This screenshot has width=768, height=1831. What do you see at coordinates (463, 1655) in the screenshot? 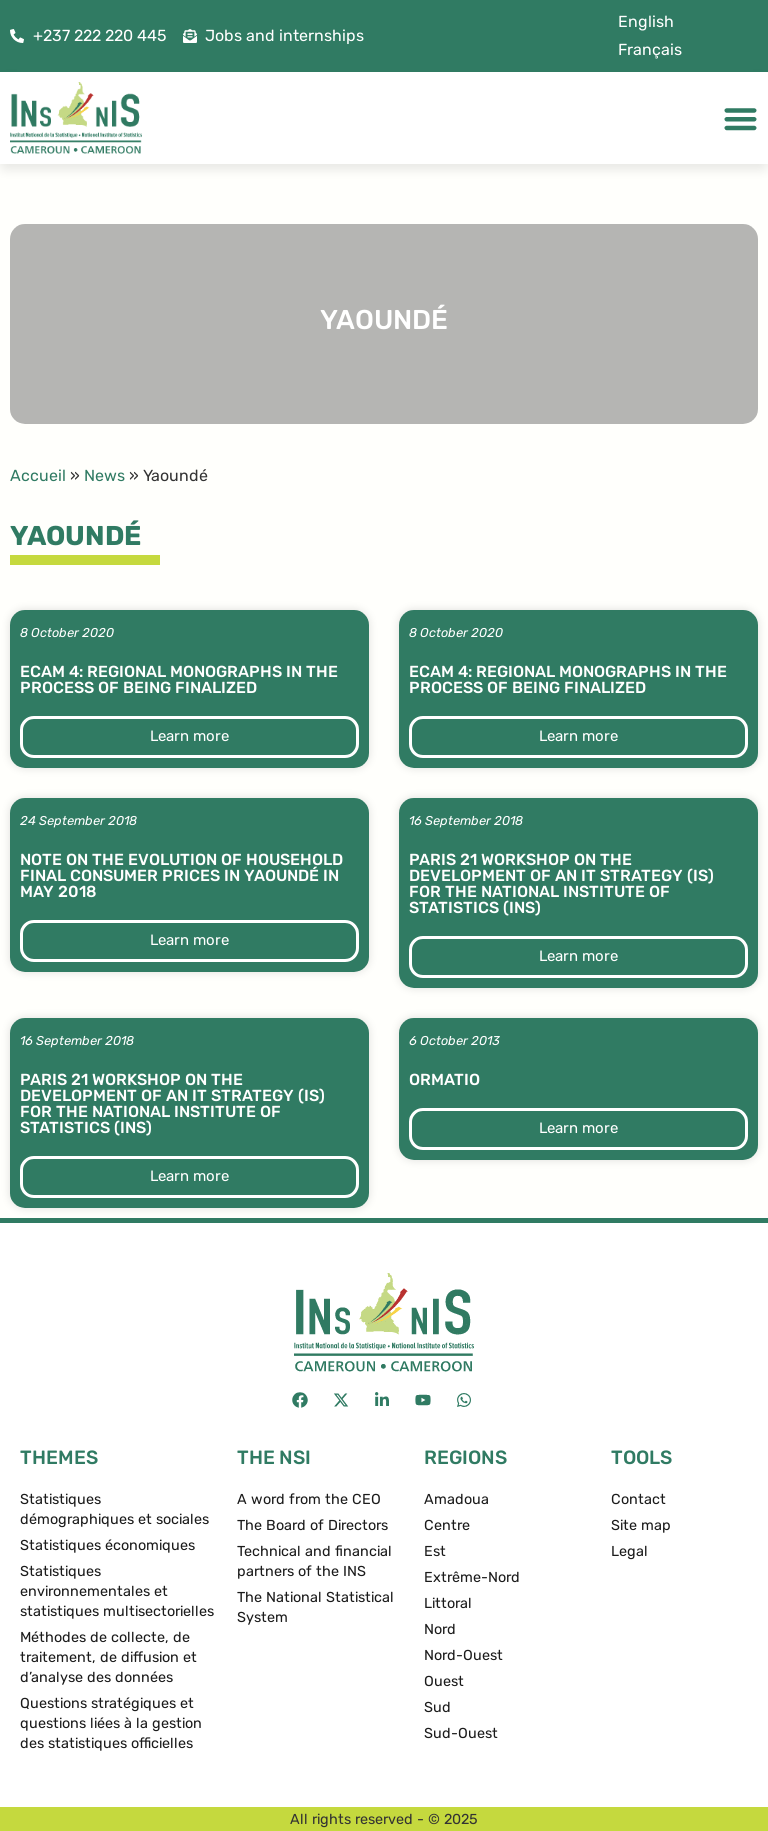
I see `Nord-Ouest` at bounding box center [463, 1655].